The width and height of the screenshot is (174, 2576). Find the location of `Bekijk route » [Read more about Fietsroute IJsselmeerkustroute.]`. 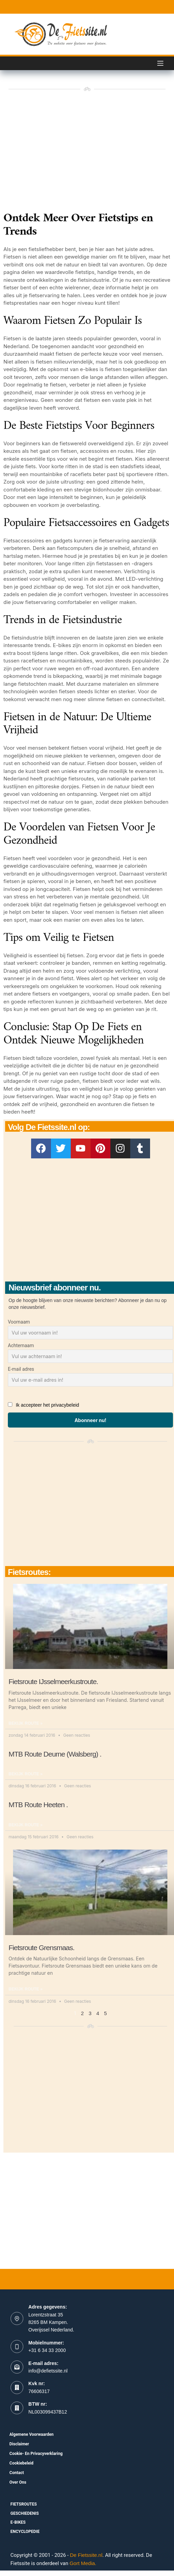

Bekijk route » [Read more about Fietsroute IJsselmeerkustroute.] is located at coordinates (25, 1723).